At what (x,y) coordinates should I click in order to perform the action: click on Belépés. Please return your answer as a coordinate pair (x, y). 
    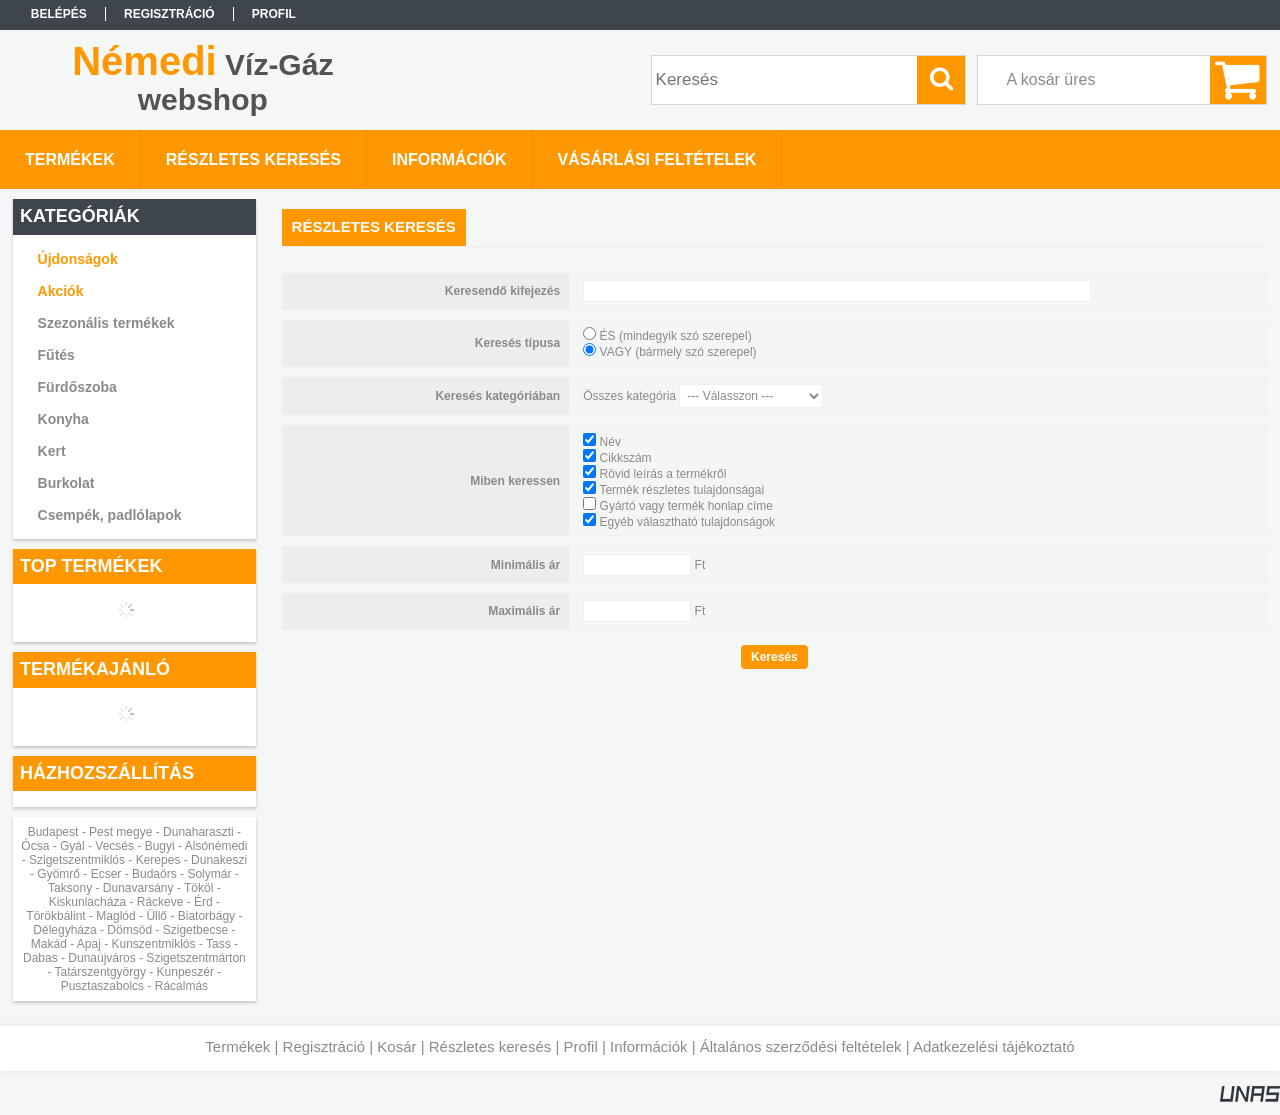
    Looking at the image, I should click on (59, 14).